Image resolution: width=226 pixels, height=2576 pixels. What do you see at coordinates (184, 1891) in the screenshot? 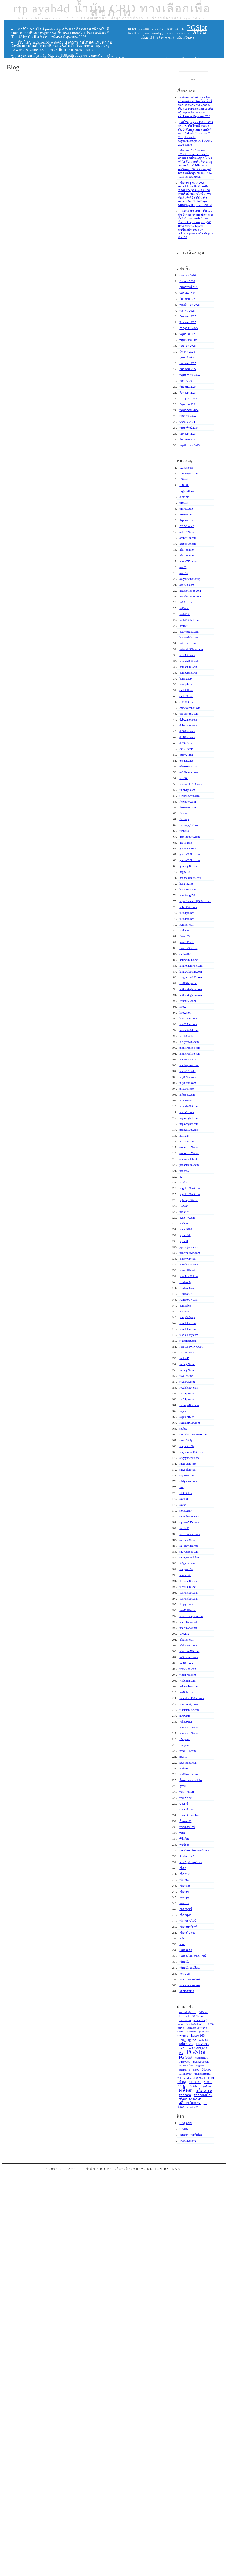
I see `สล็อต99` at bounding box center [184, 1891].